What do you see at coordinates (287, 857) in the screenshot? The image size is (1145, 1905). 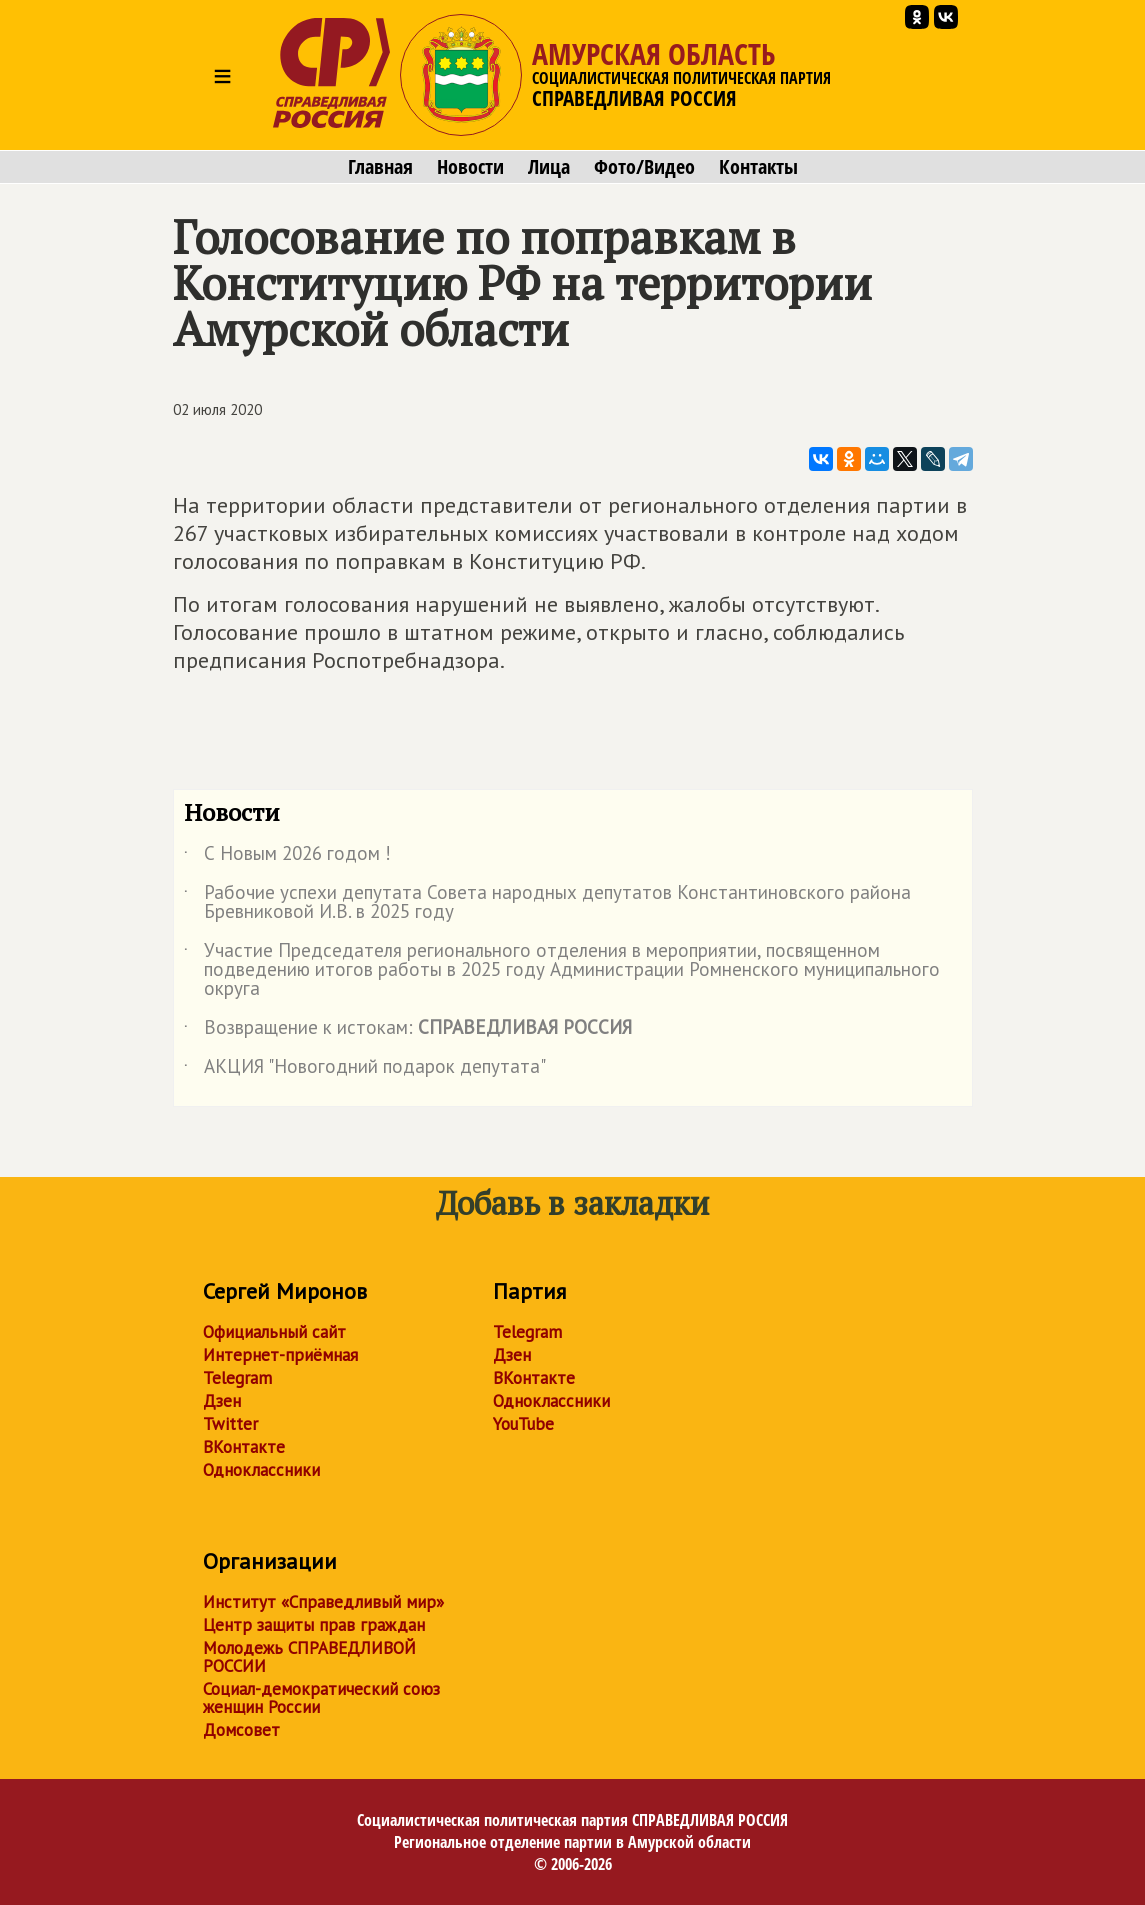 I see `С Новым 2026 годом !` at bounding box center [287, 857].